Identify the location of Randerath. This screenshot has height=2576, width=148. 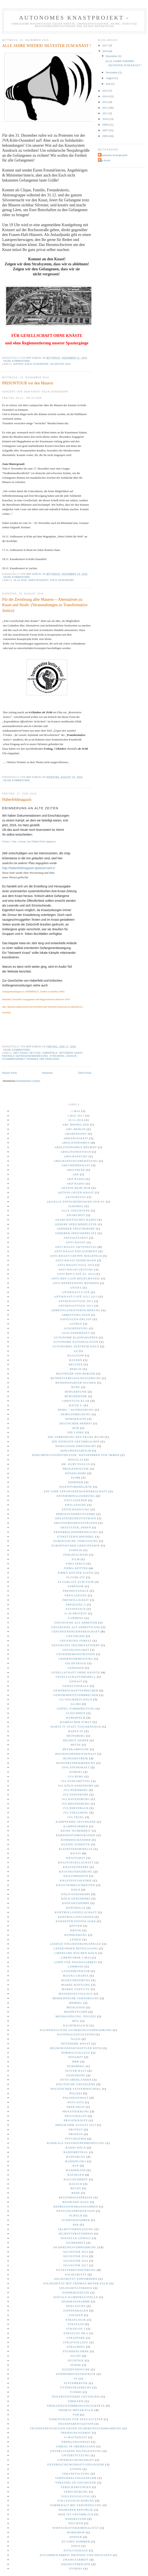
(76, 2170).